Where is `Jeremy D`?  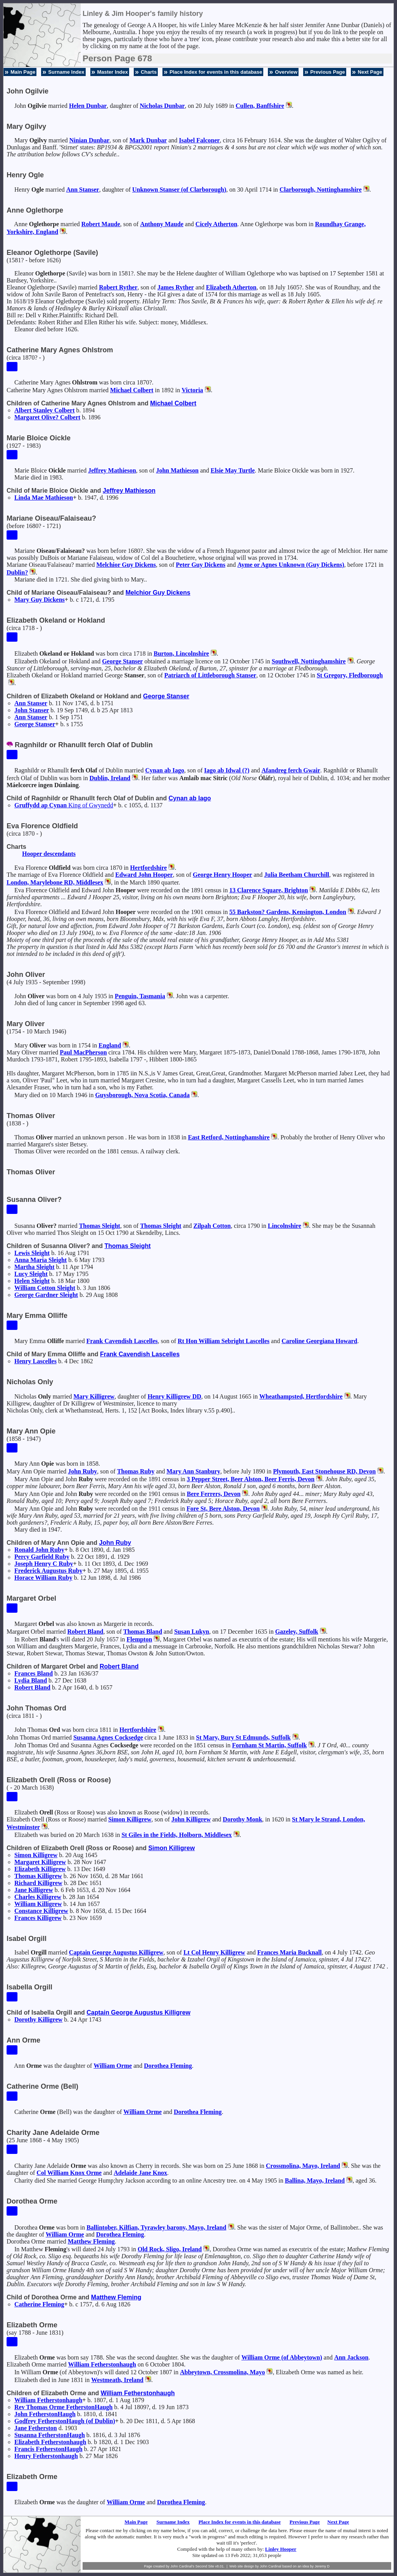 Jeremy D is located at coordinates (322, 2566).